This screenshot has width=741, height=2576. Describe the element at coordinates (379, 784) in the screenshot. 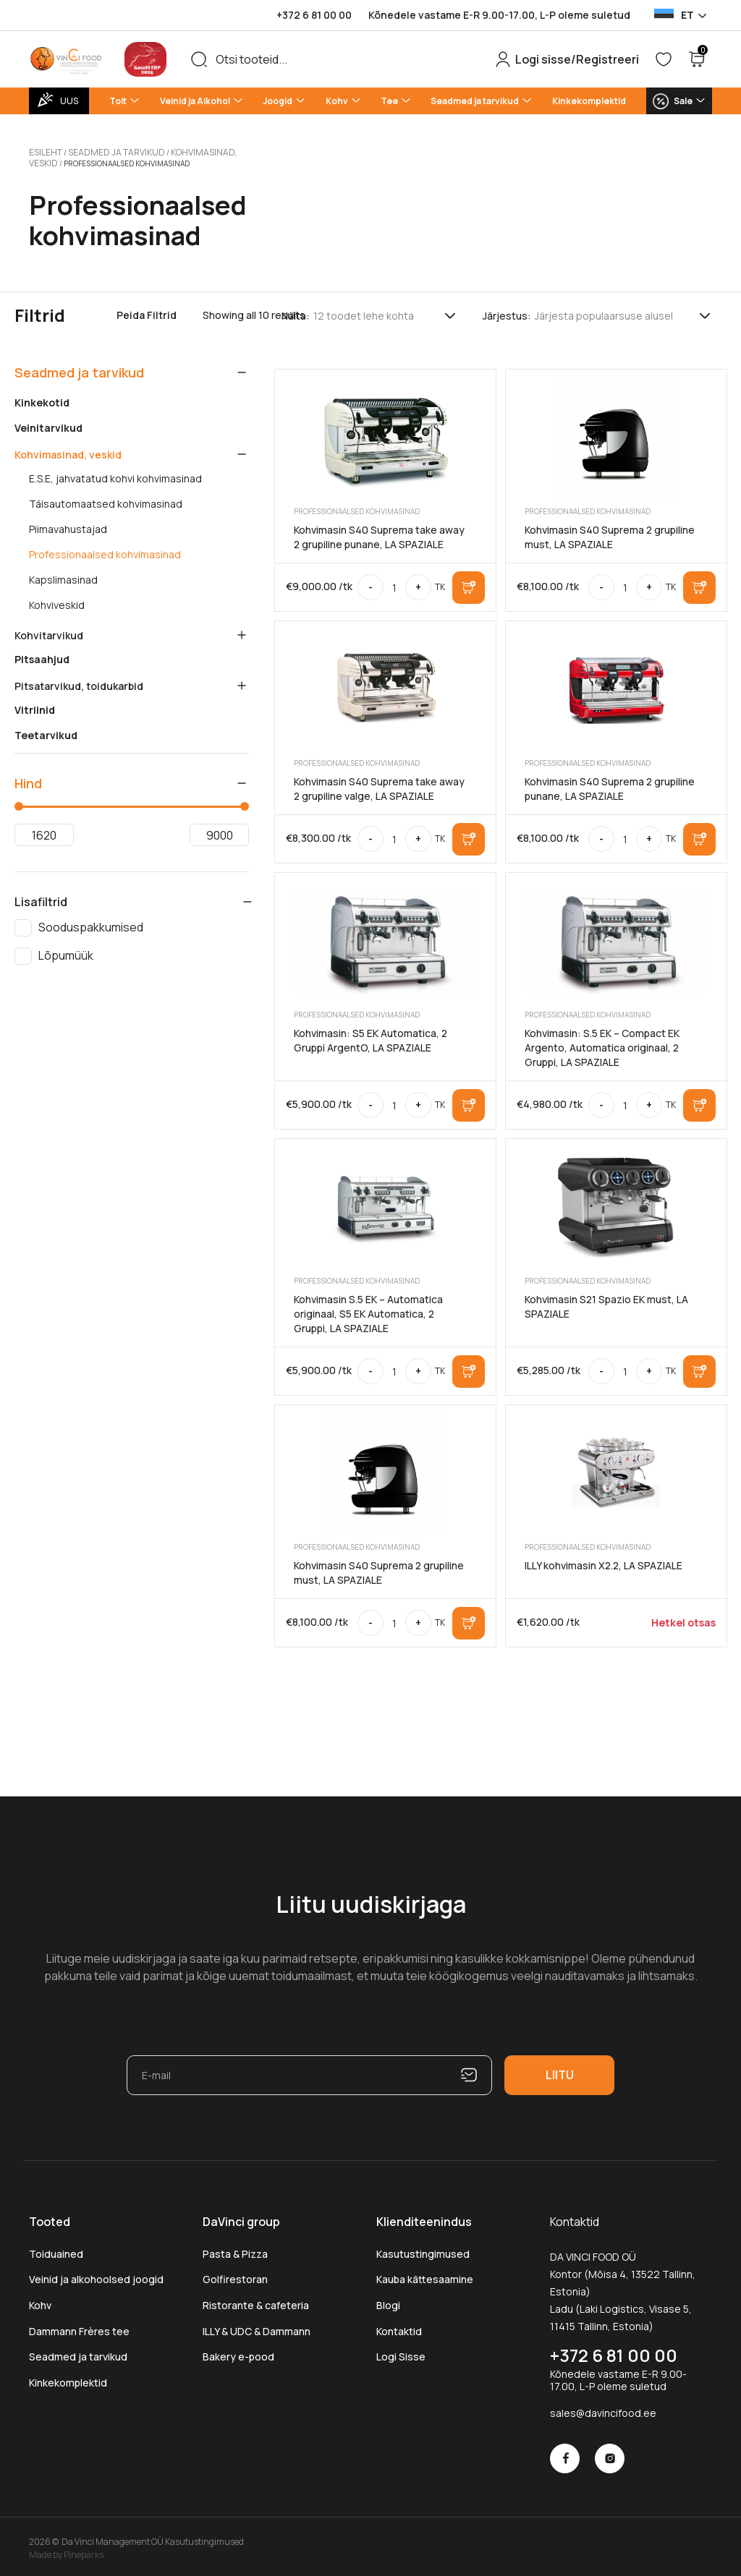

I see `Kohvimasin S40 Suprema take away 2 grupiline valge, LA SPAZIALE` at that location.